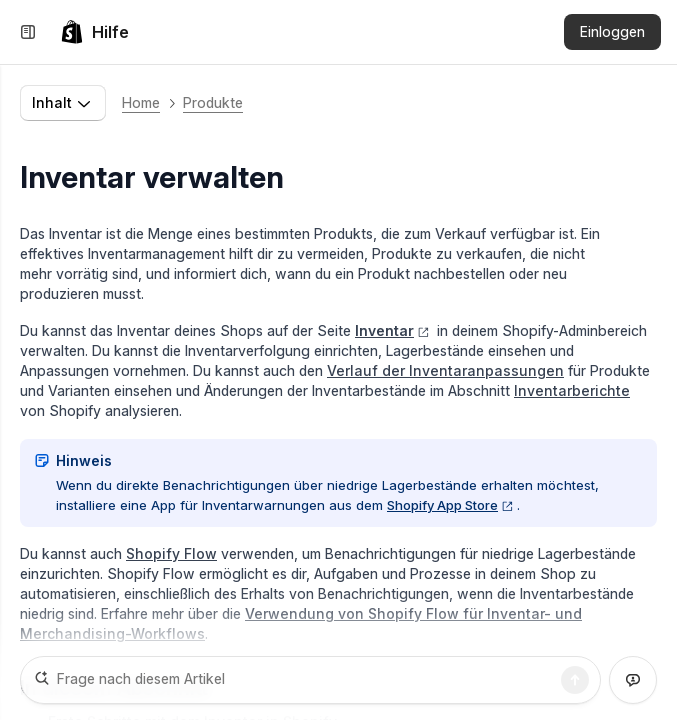 This screenshot has height=720, width=677. What do you see at coordinates (171, 553) in the screenshot?
I see `Shopify Flow` at bounding box center [171, 553].